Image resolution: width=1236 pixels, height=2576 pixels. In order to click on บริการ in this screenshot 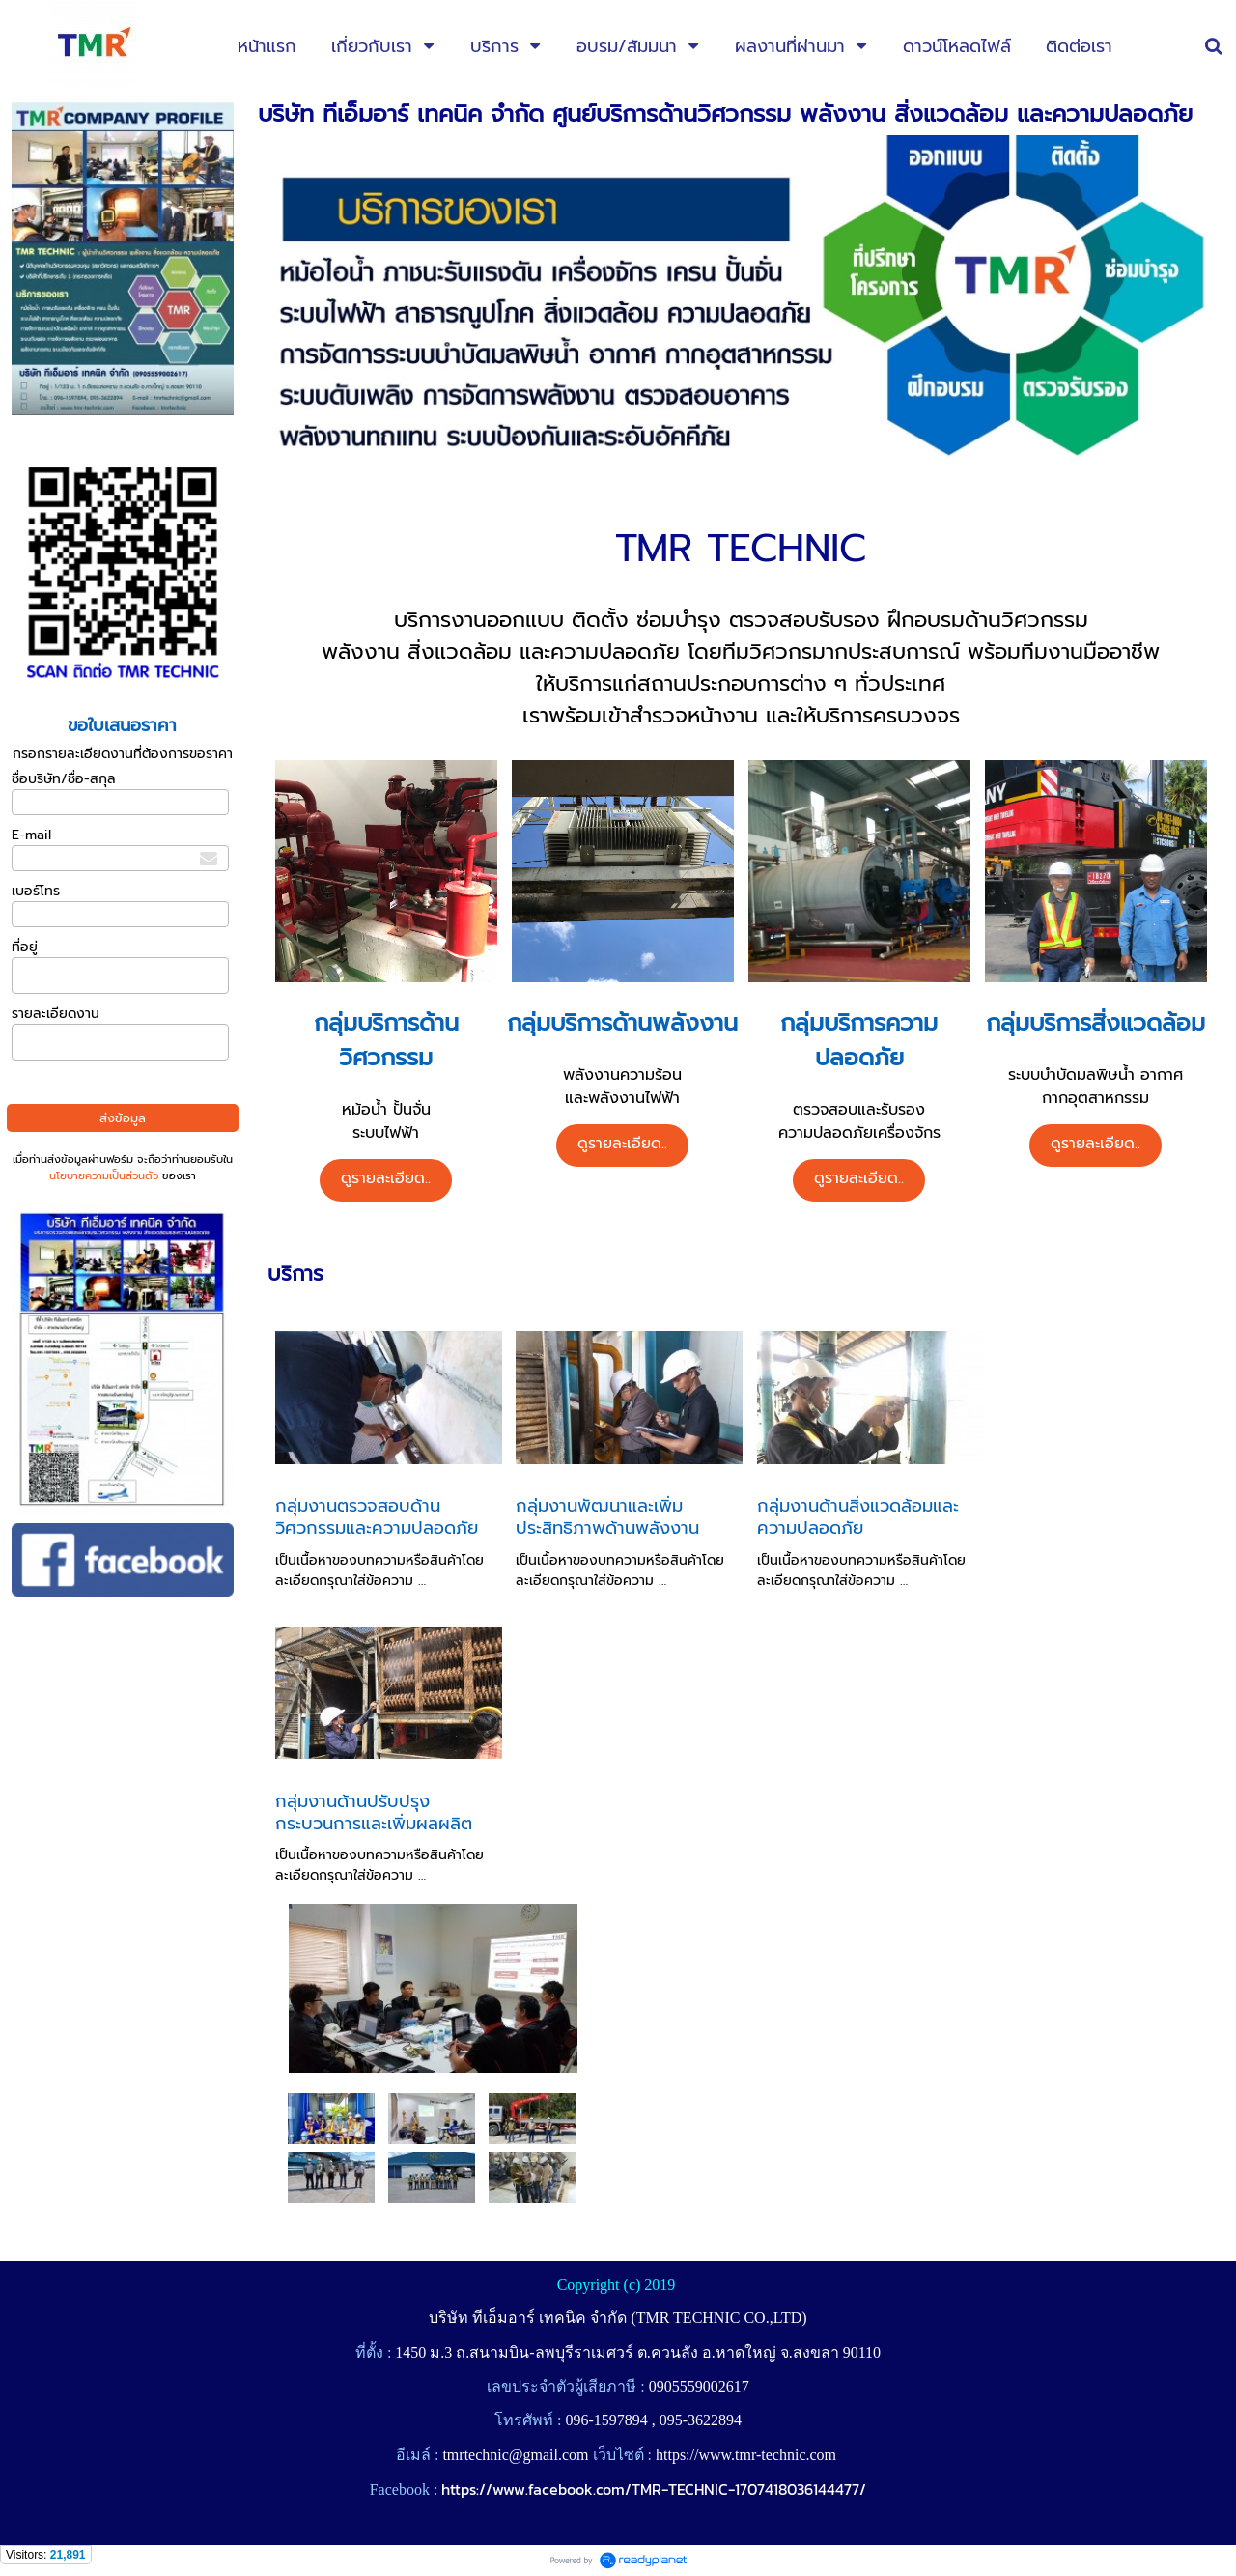, I will do `click(295, 1274)`.